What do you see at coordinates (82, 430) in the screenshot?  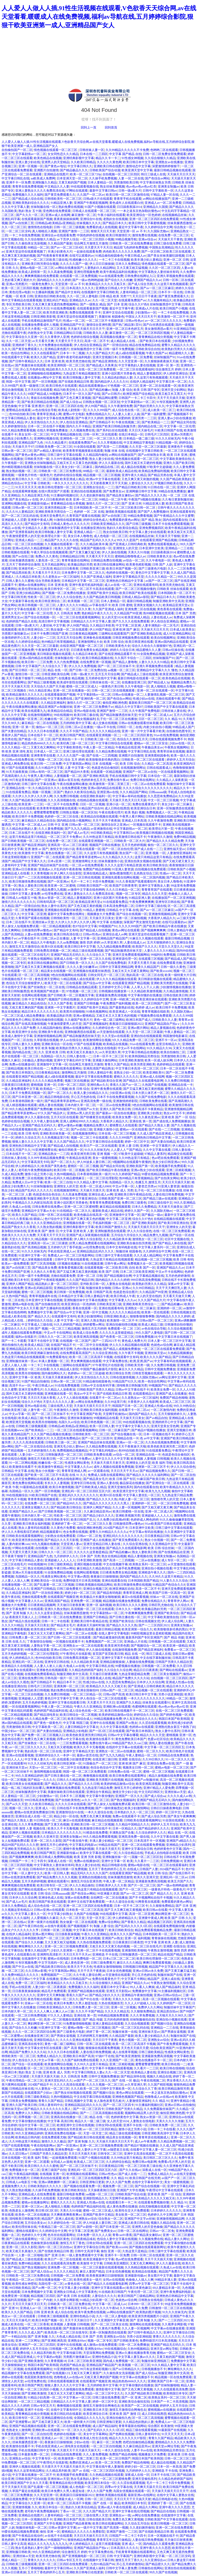 I see `久久视频免费在线` at bounding box center [82, 430].